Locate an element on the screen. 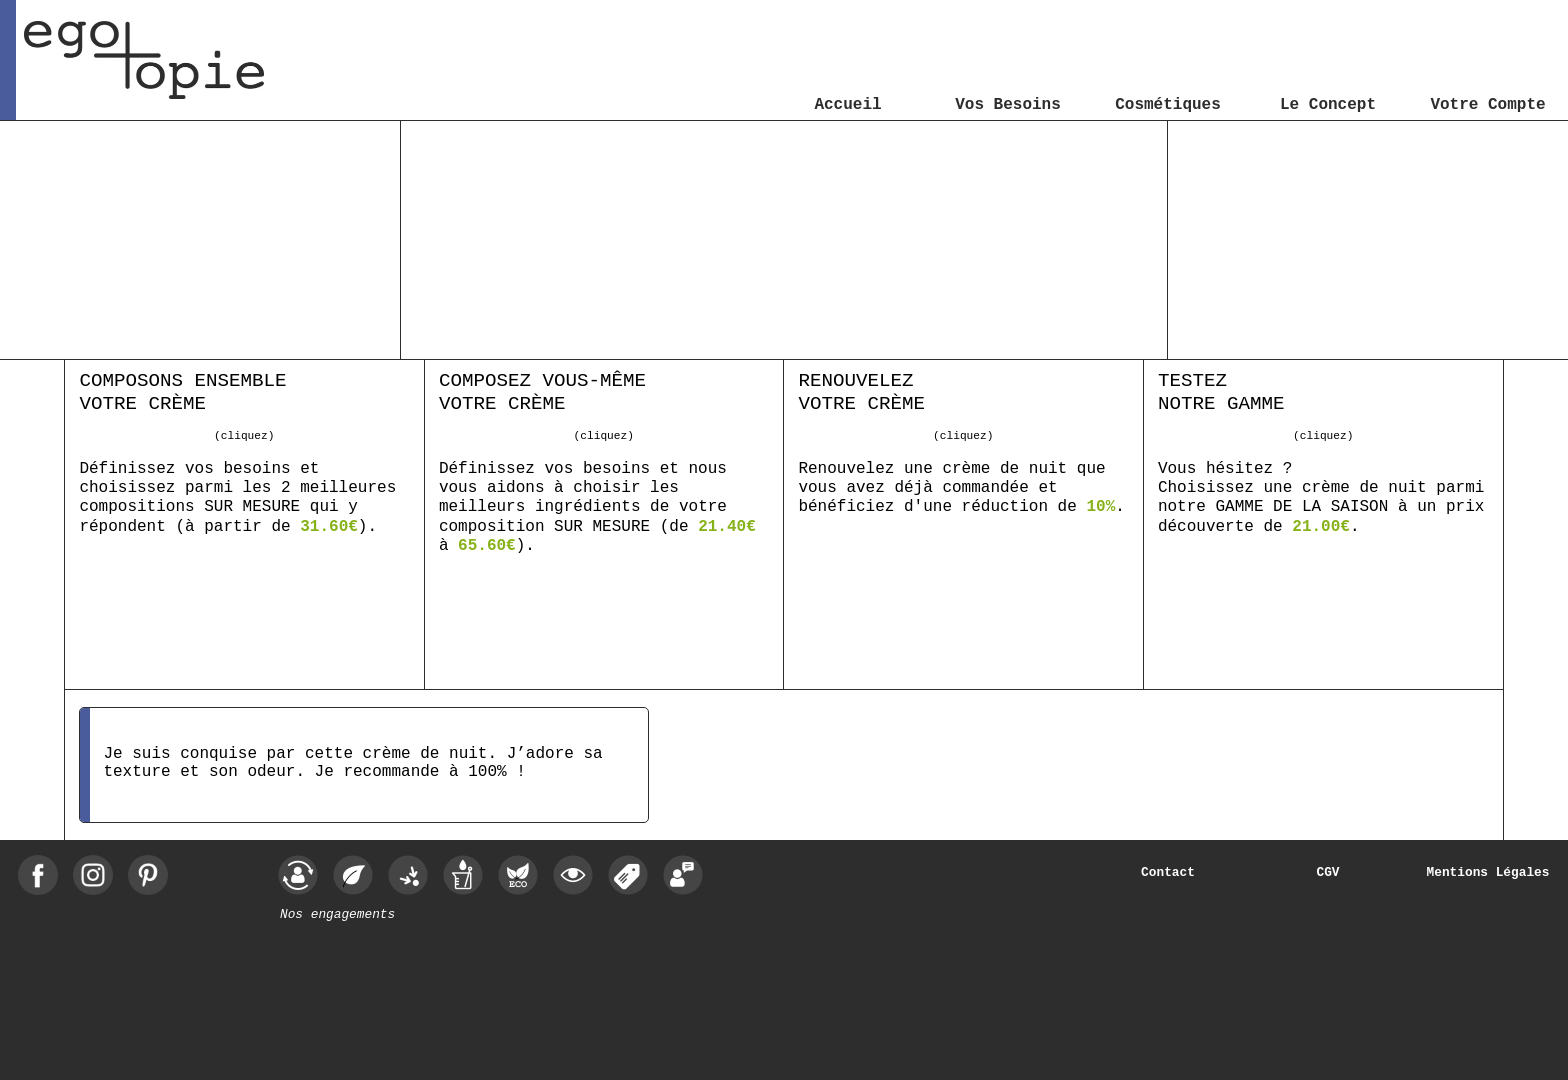 Image resolution: width=1568 pixels, height=1080 pixels. Cosmétiques is located at coordinates (1168, 105).